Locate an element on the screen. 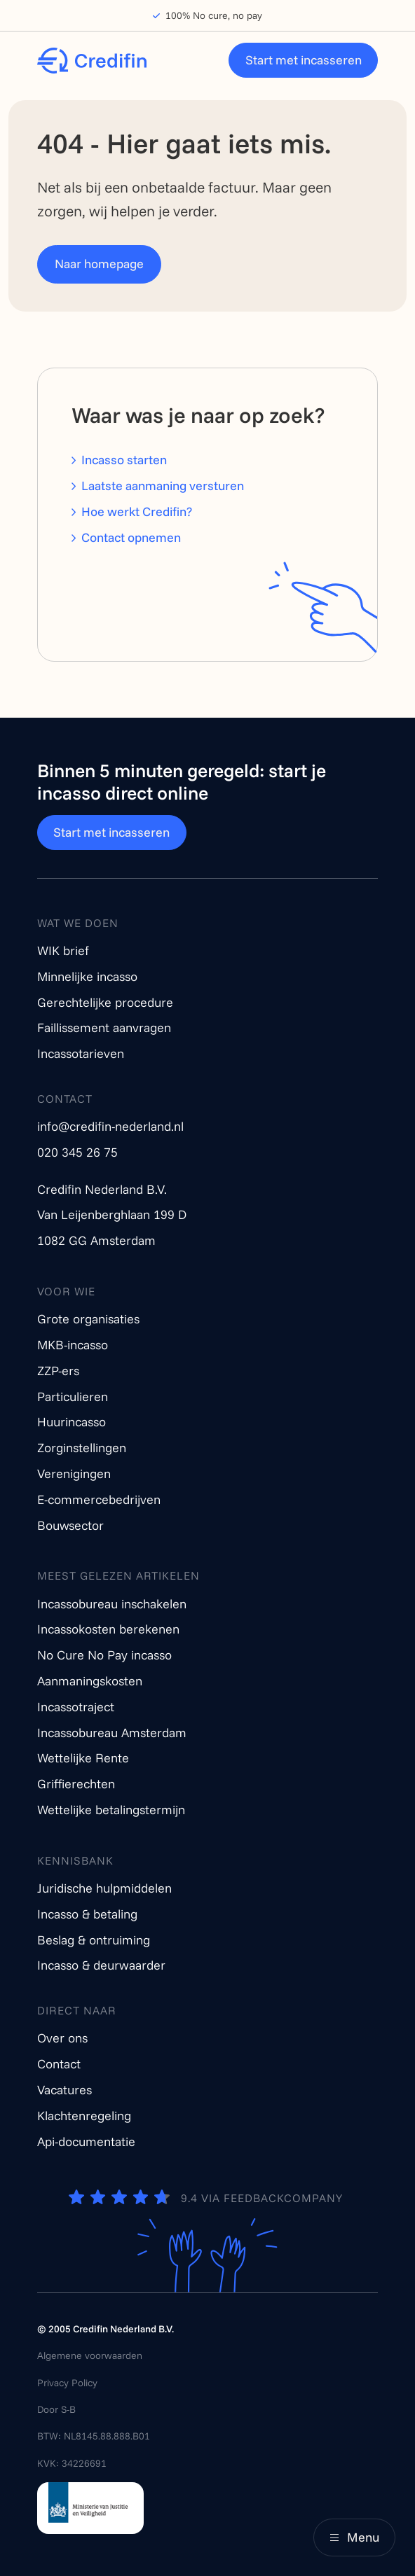 The width and height of the screenshot is (415, 2576). Naar homepage is located at coordinates (99, 264).